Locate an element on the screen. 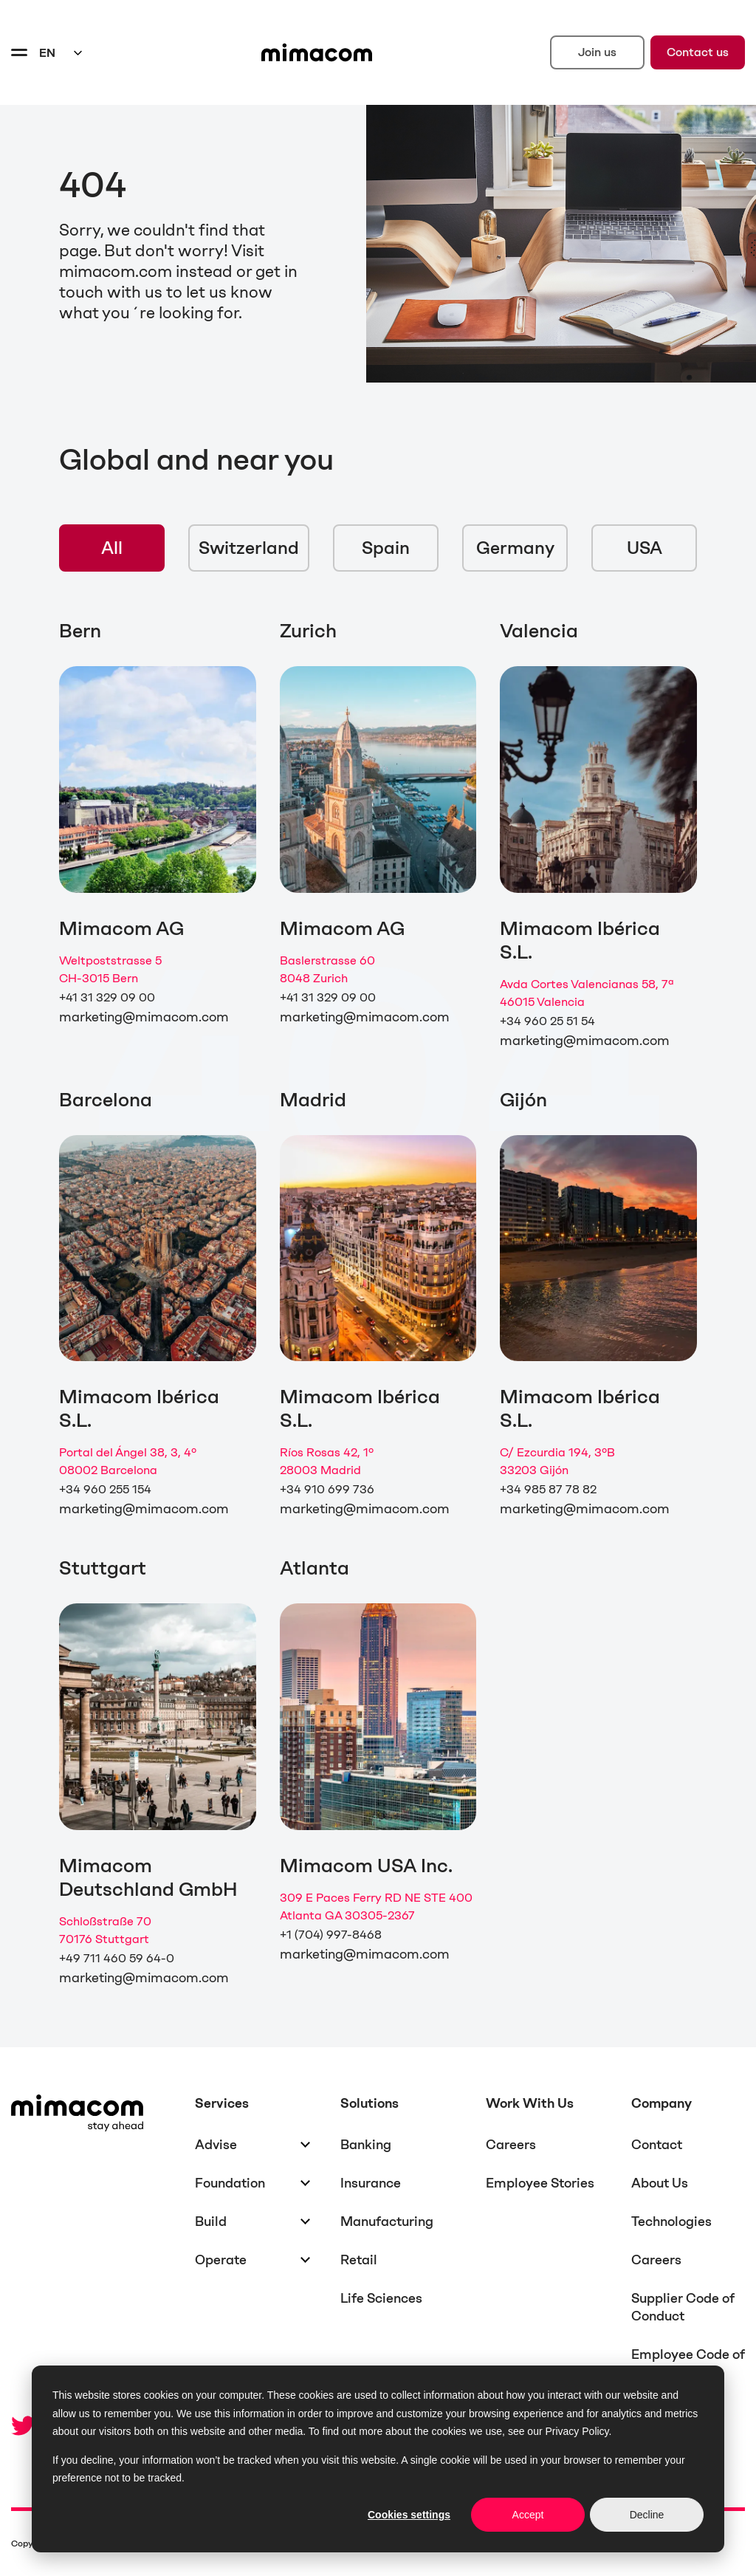  Careers [menuitem] is located at coordinates (511, 2145).